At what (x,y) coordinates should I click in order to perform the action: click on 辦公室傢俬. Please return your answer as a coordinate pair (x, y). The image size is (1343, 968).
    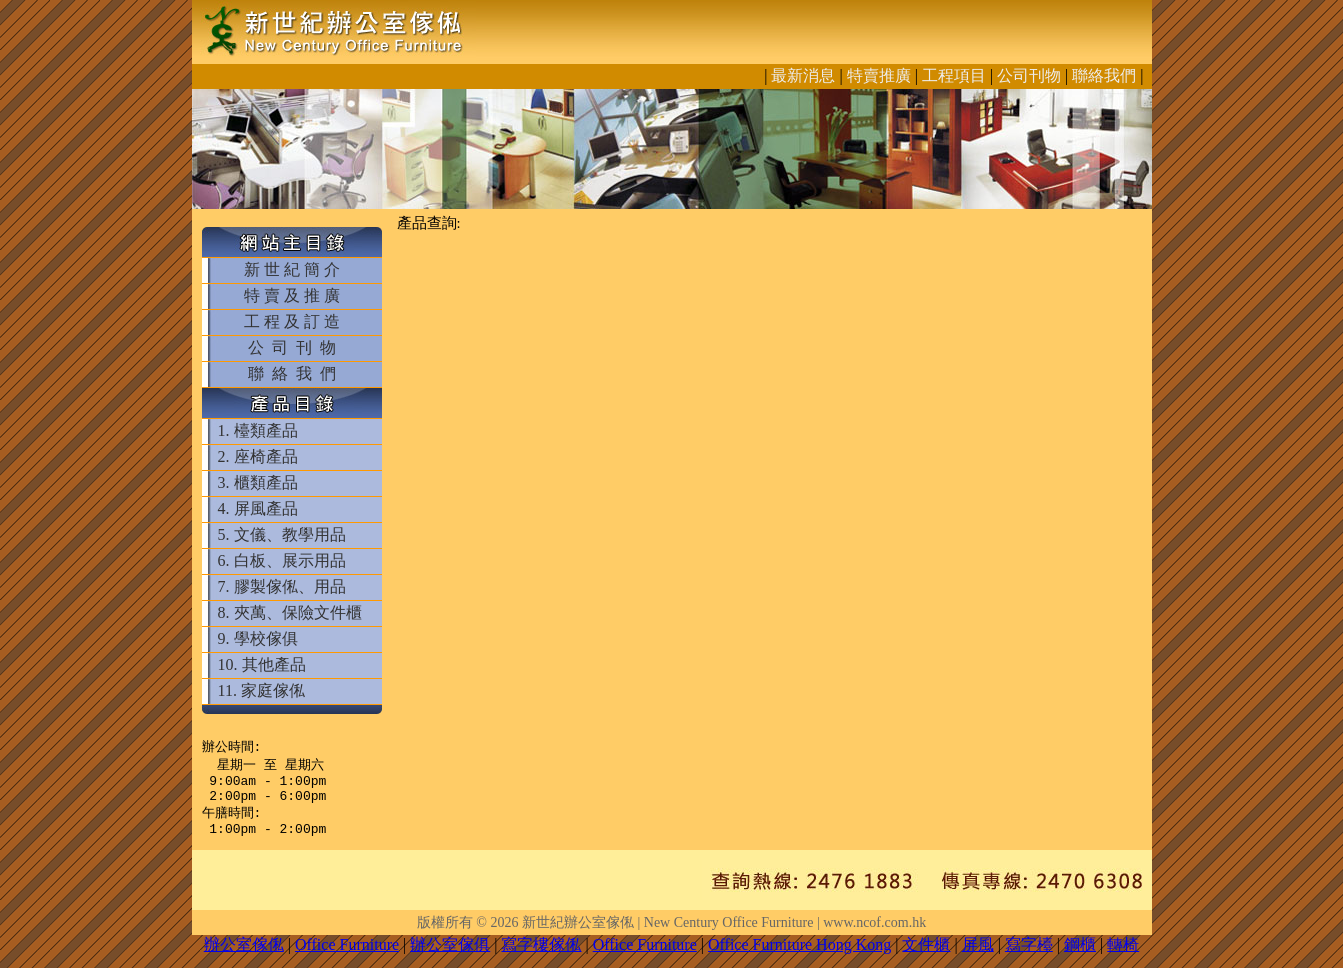
    Looking at the image, I should click on (244, 956).